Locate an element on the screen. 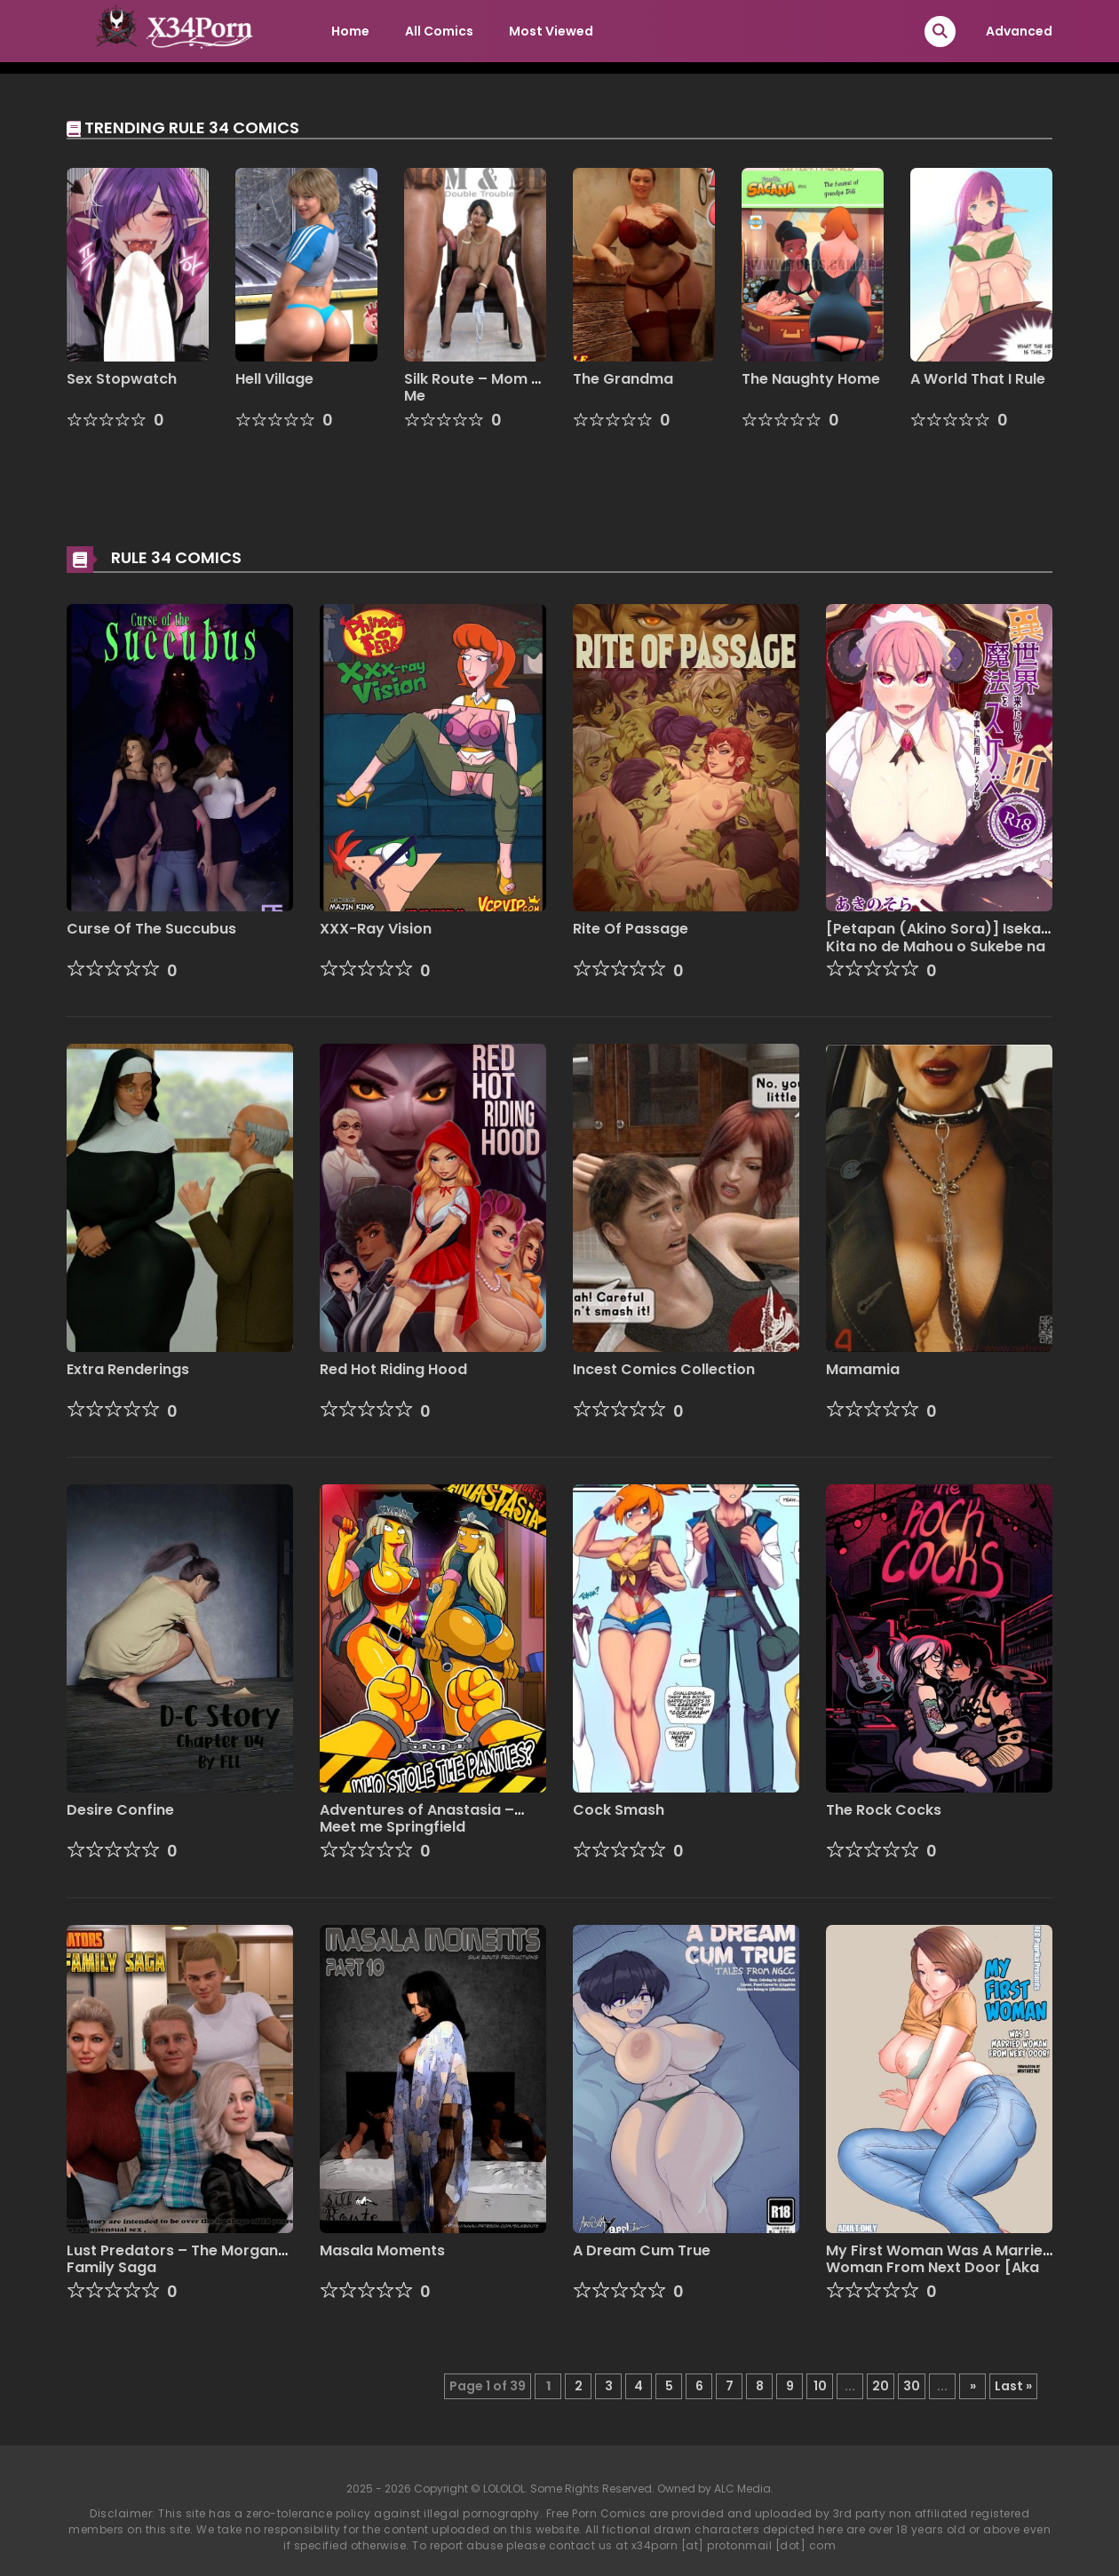 Image resolution: width=1119 pixels, height=2576 pixels. Curse Of The Succubus is located at coordinates (151, 928).